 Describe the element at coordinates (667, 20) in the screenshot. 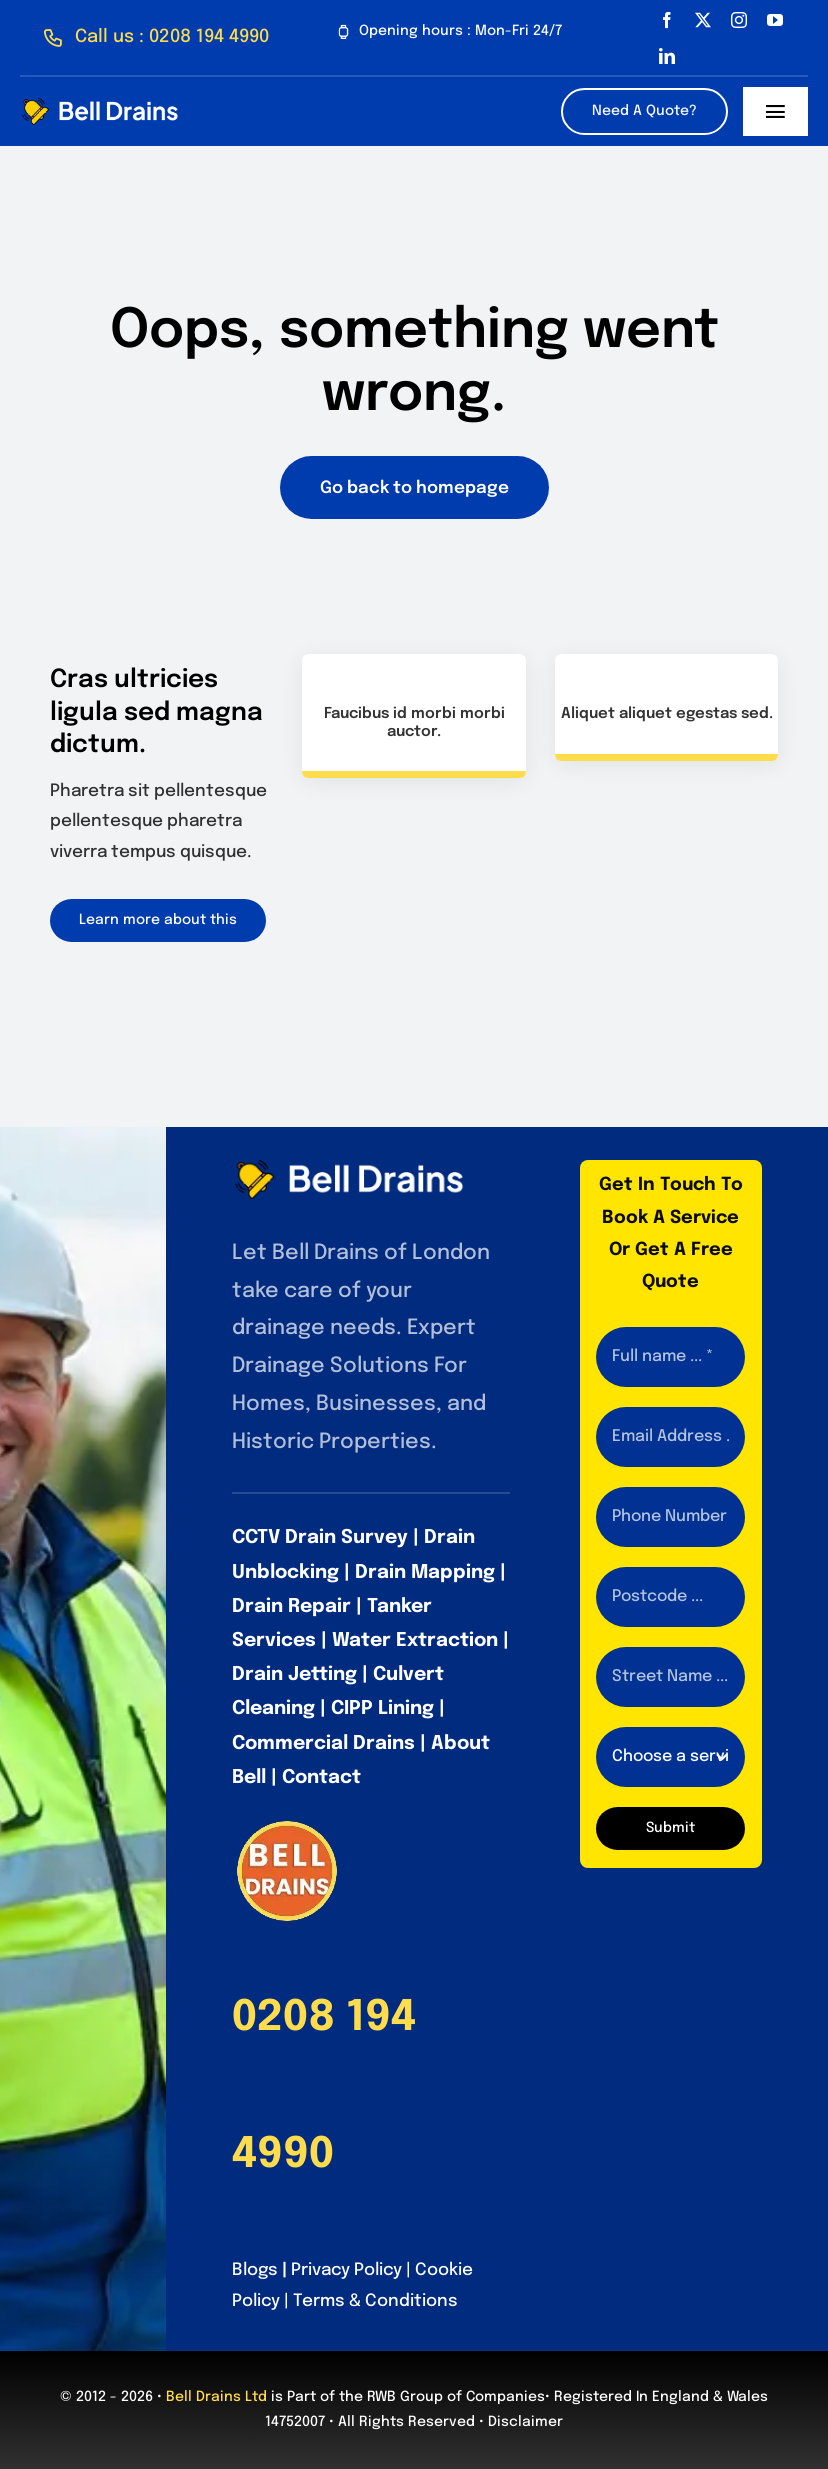

I see `[facebook]` at that location.